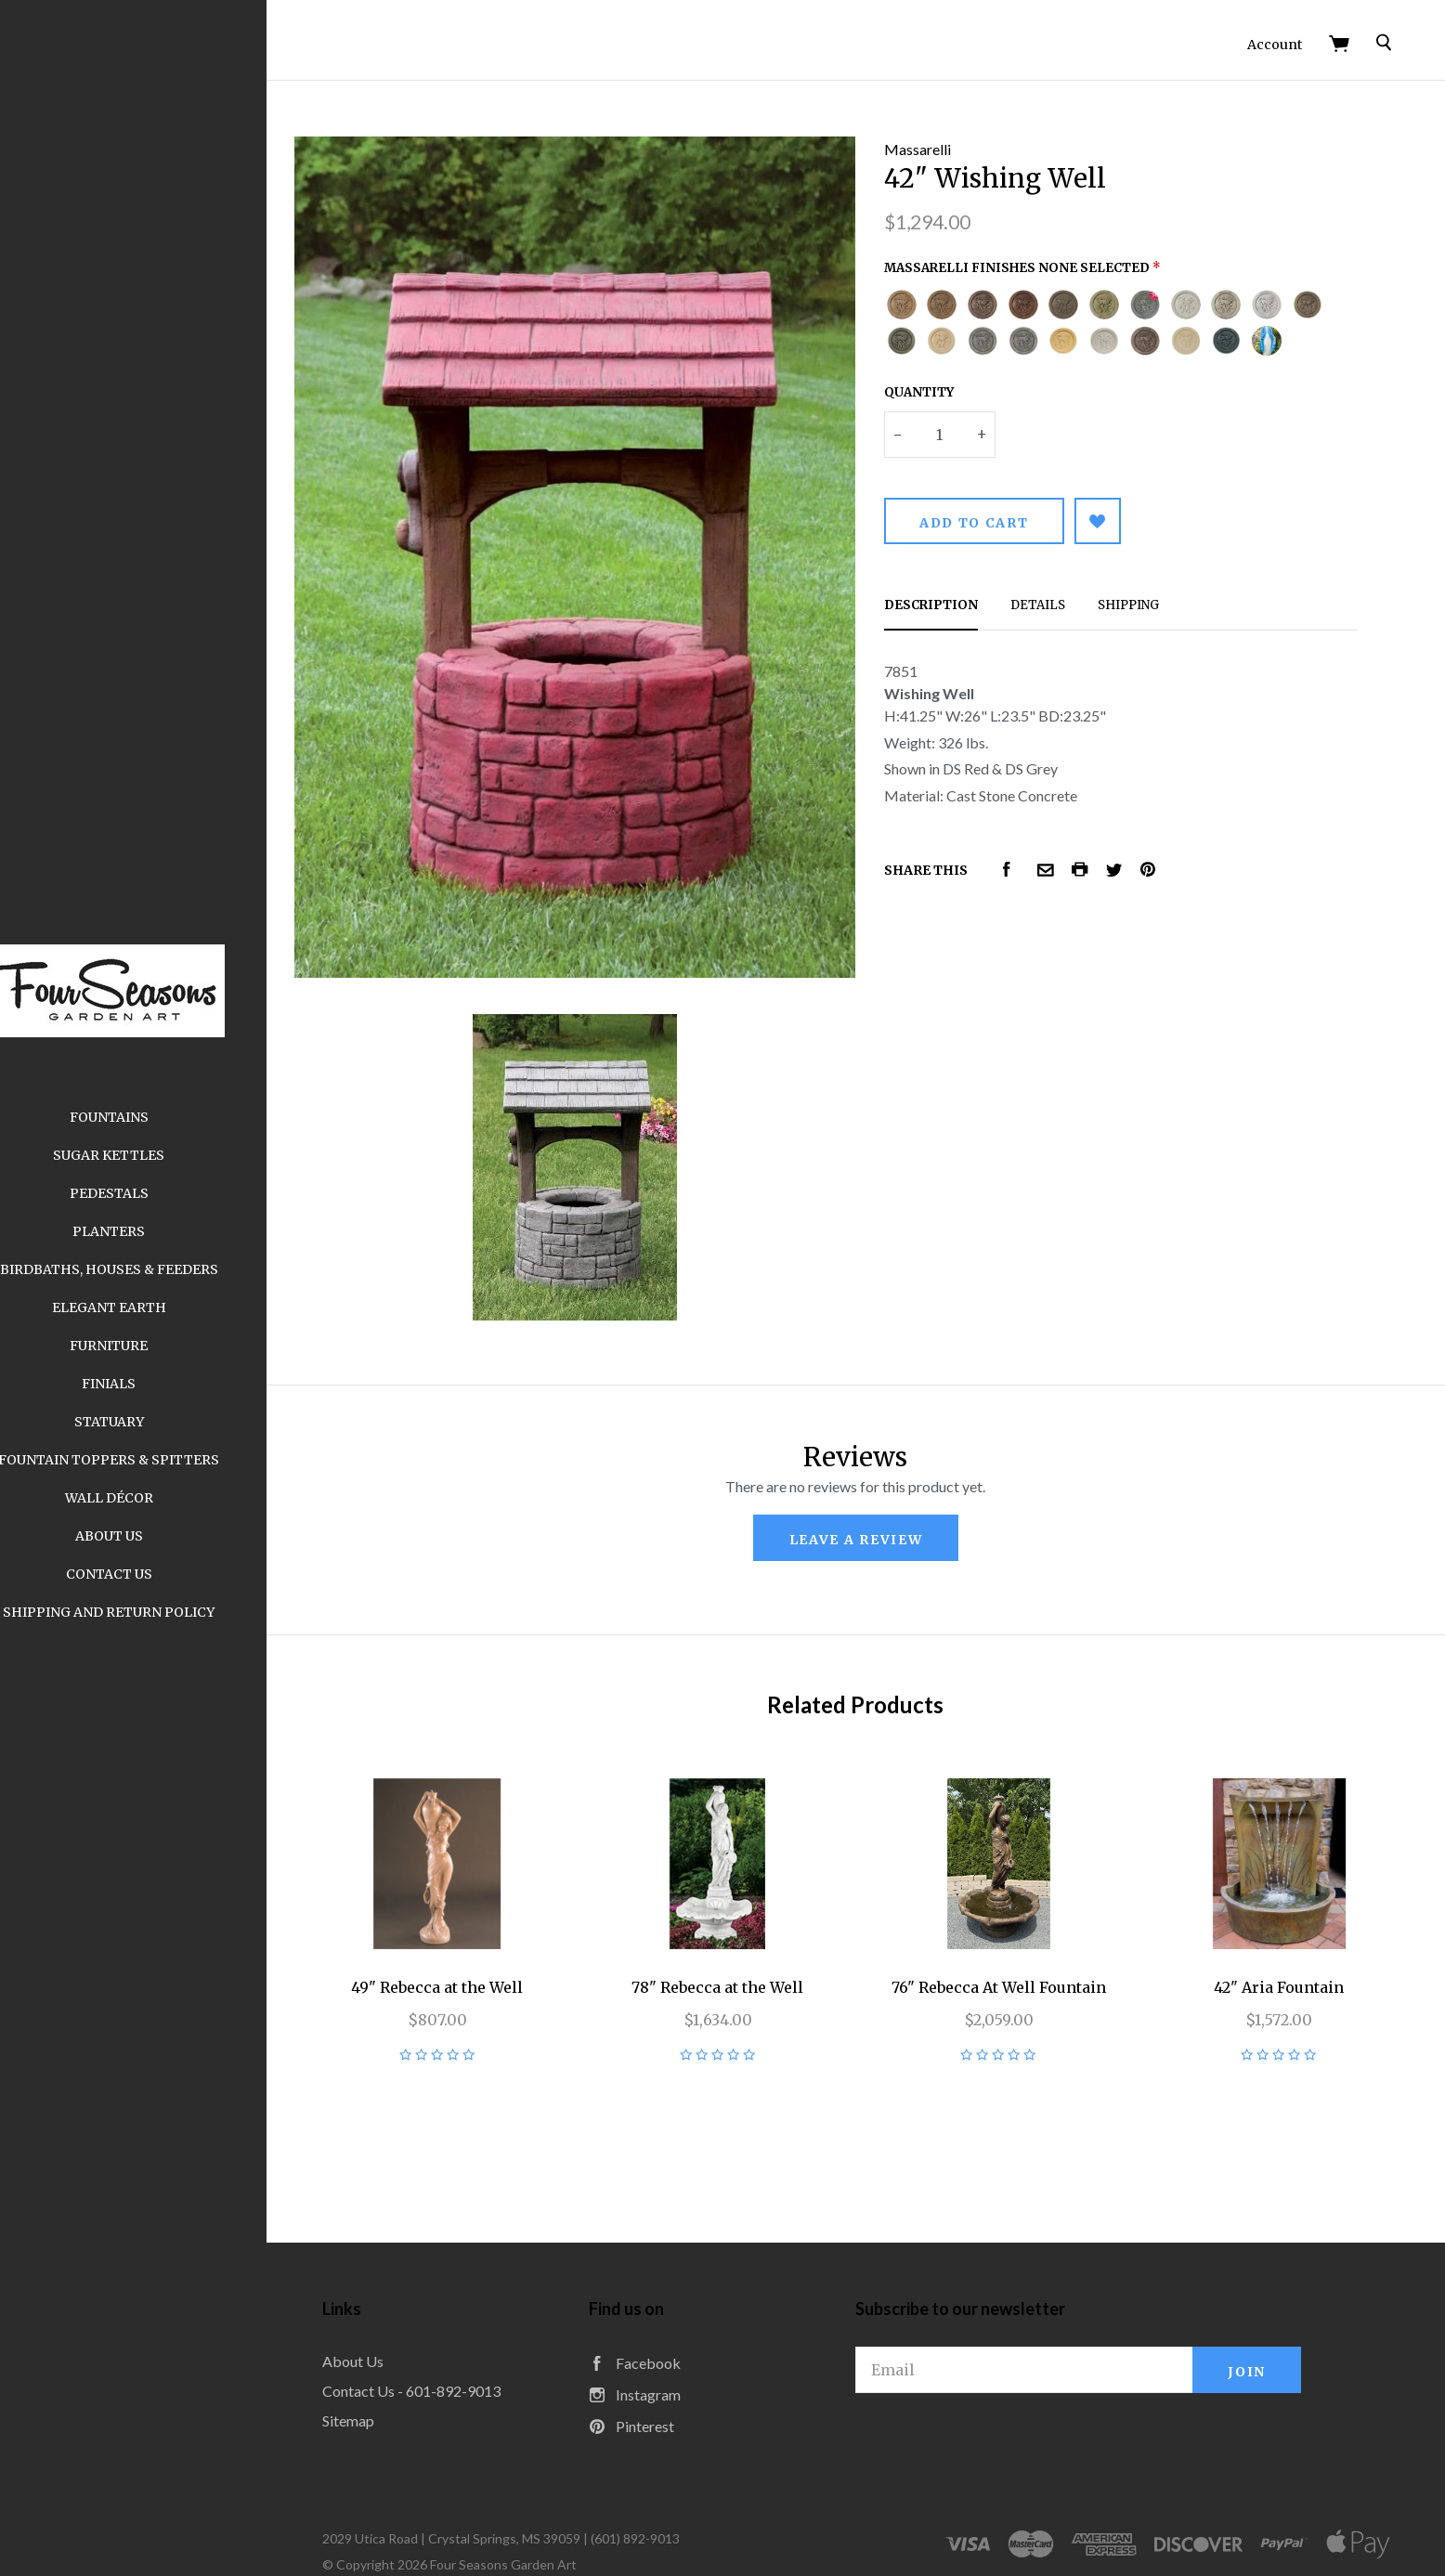  What do you see at coordinates (158, 1536) in the screenshot?
I see `About Us` at bounding box center [158, 1536].